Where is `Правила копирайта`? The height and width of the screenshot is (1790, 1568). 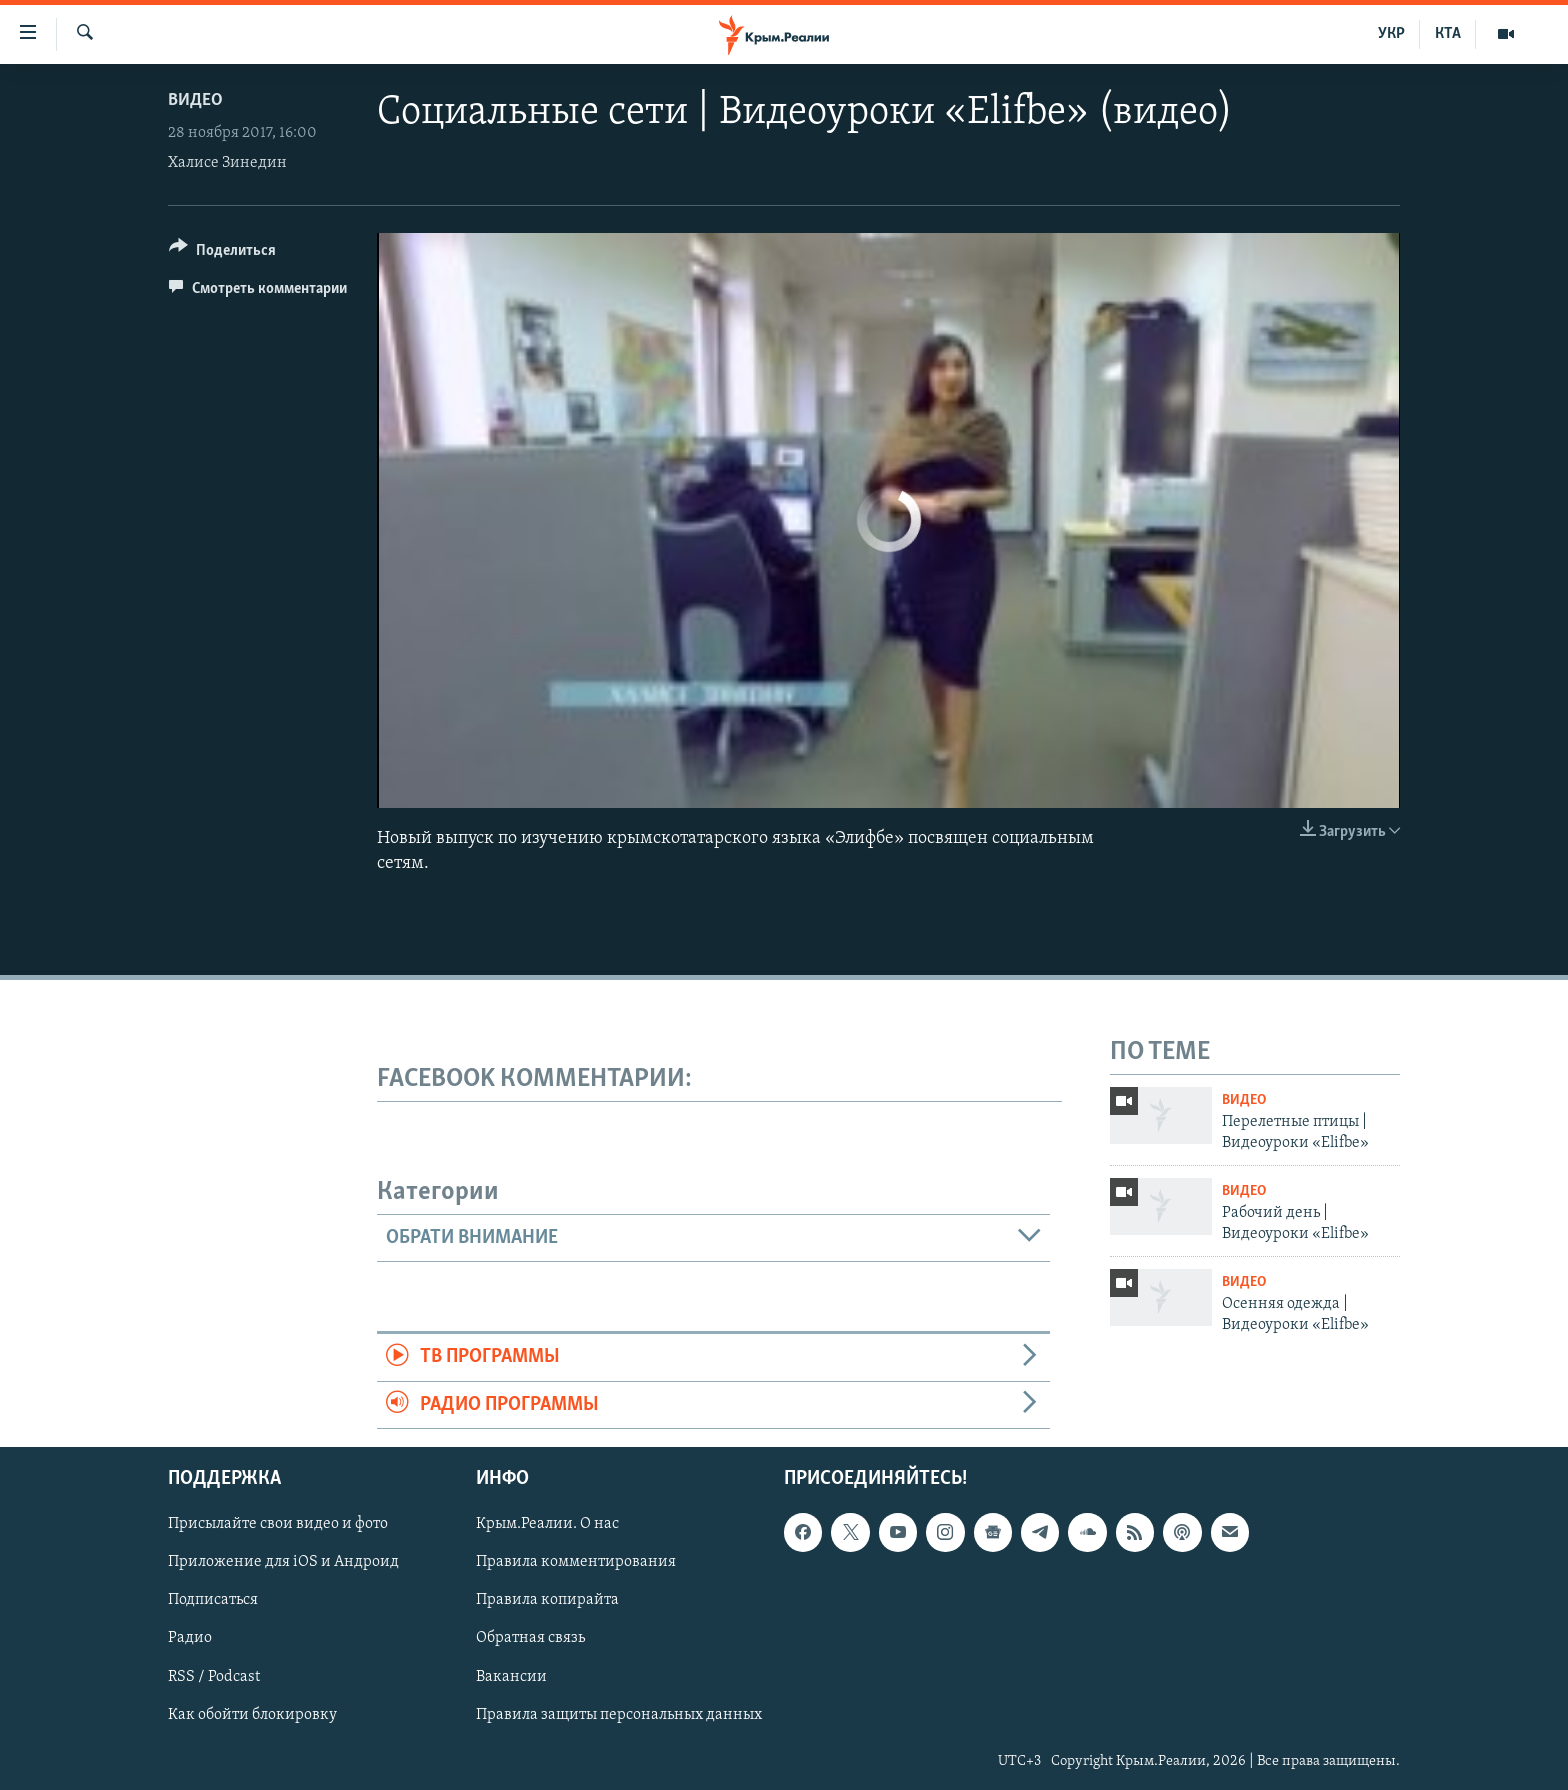
Правила копирайта is located at coordinates (547, 1601).